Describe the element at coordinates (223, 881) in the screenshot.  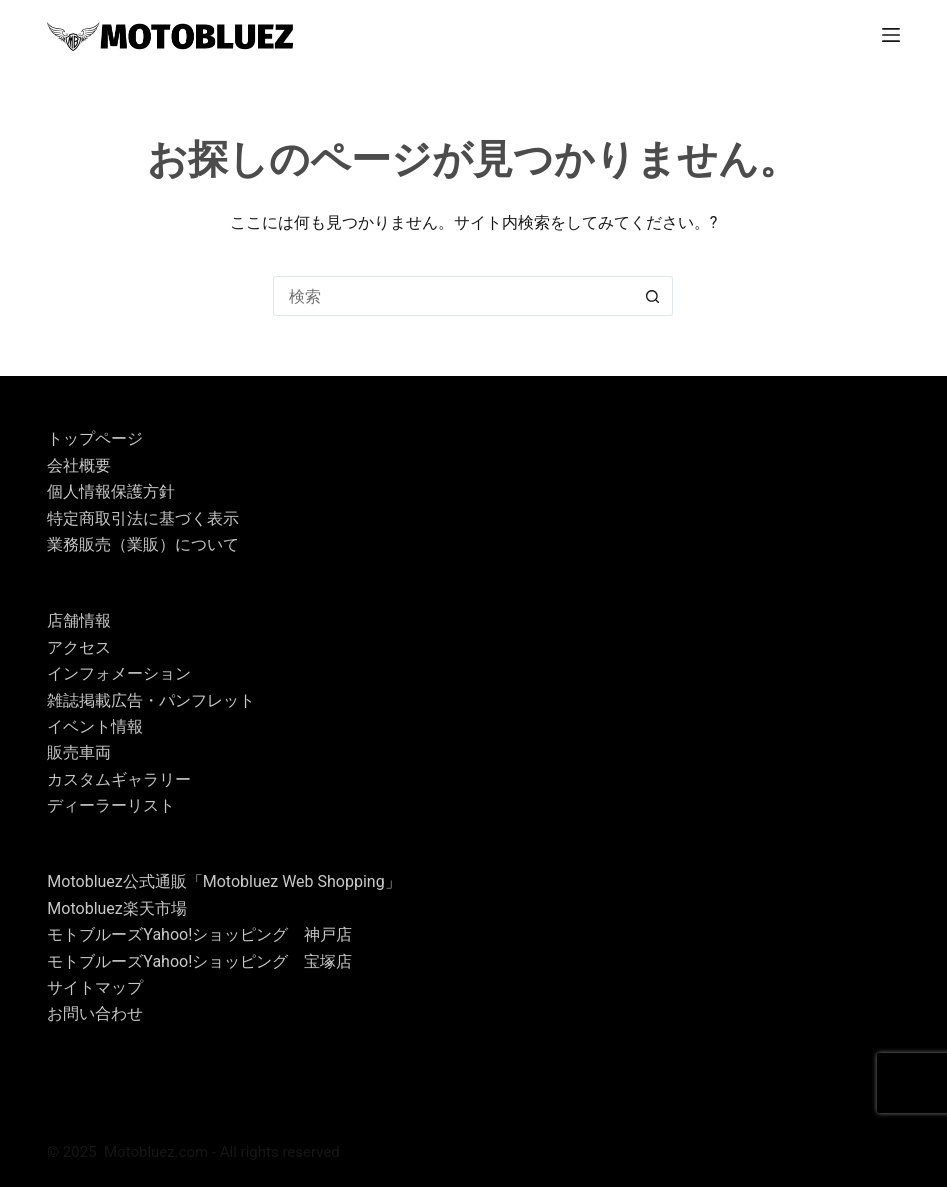
I see `Motobluez公式通販「Motobluez Web Shopping」` at that location.